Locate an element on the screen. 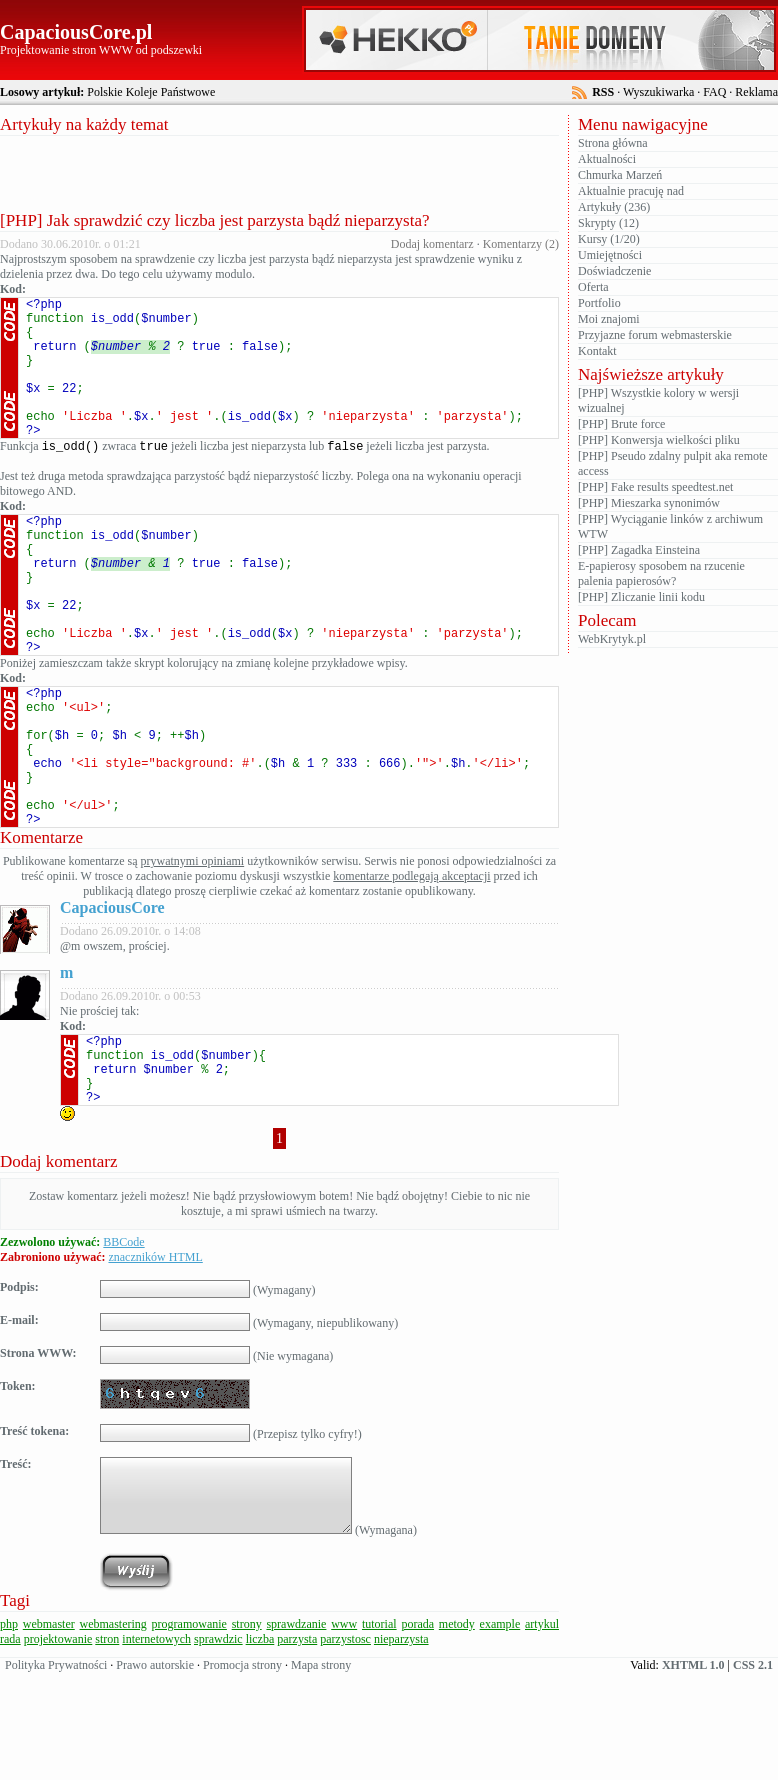  RSS is located at coordinates (603, 92).